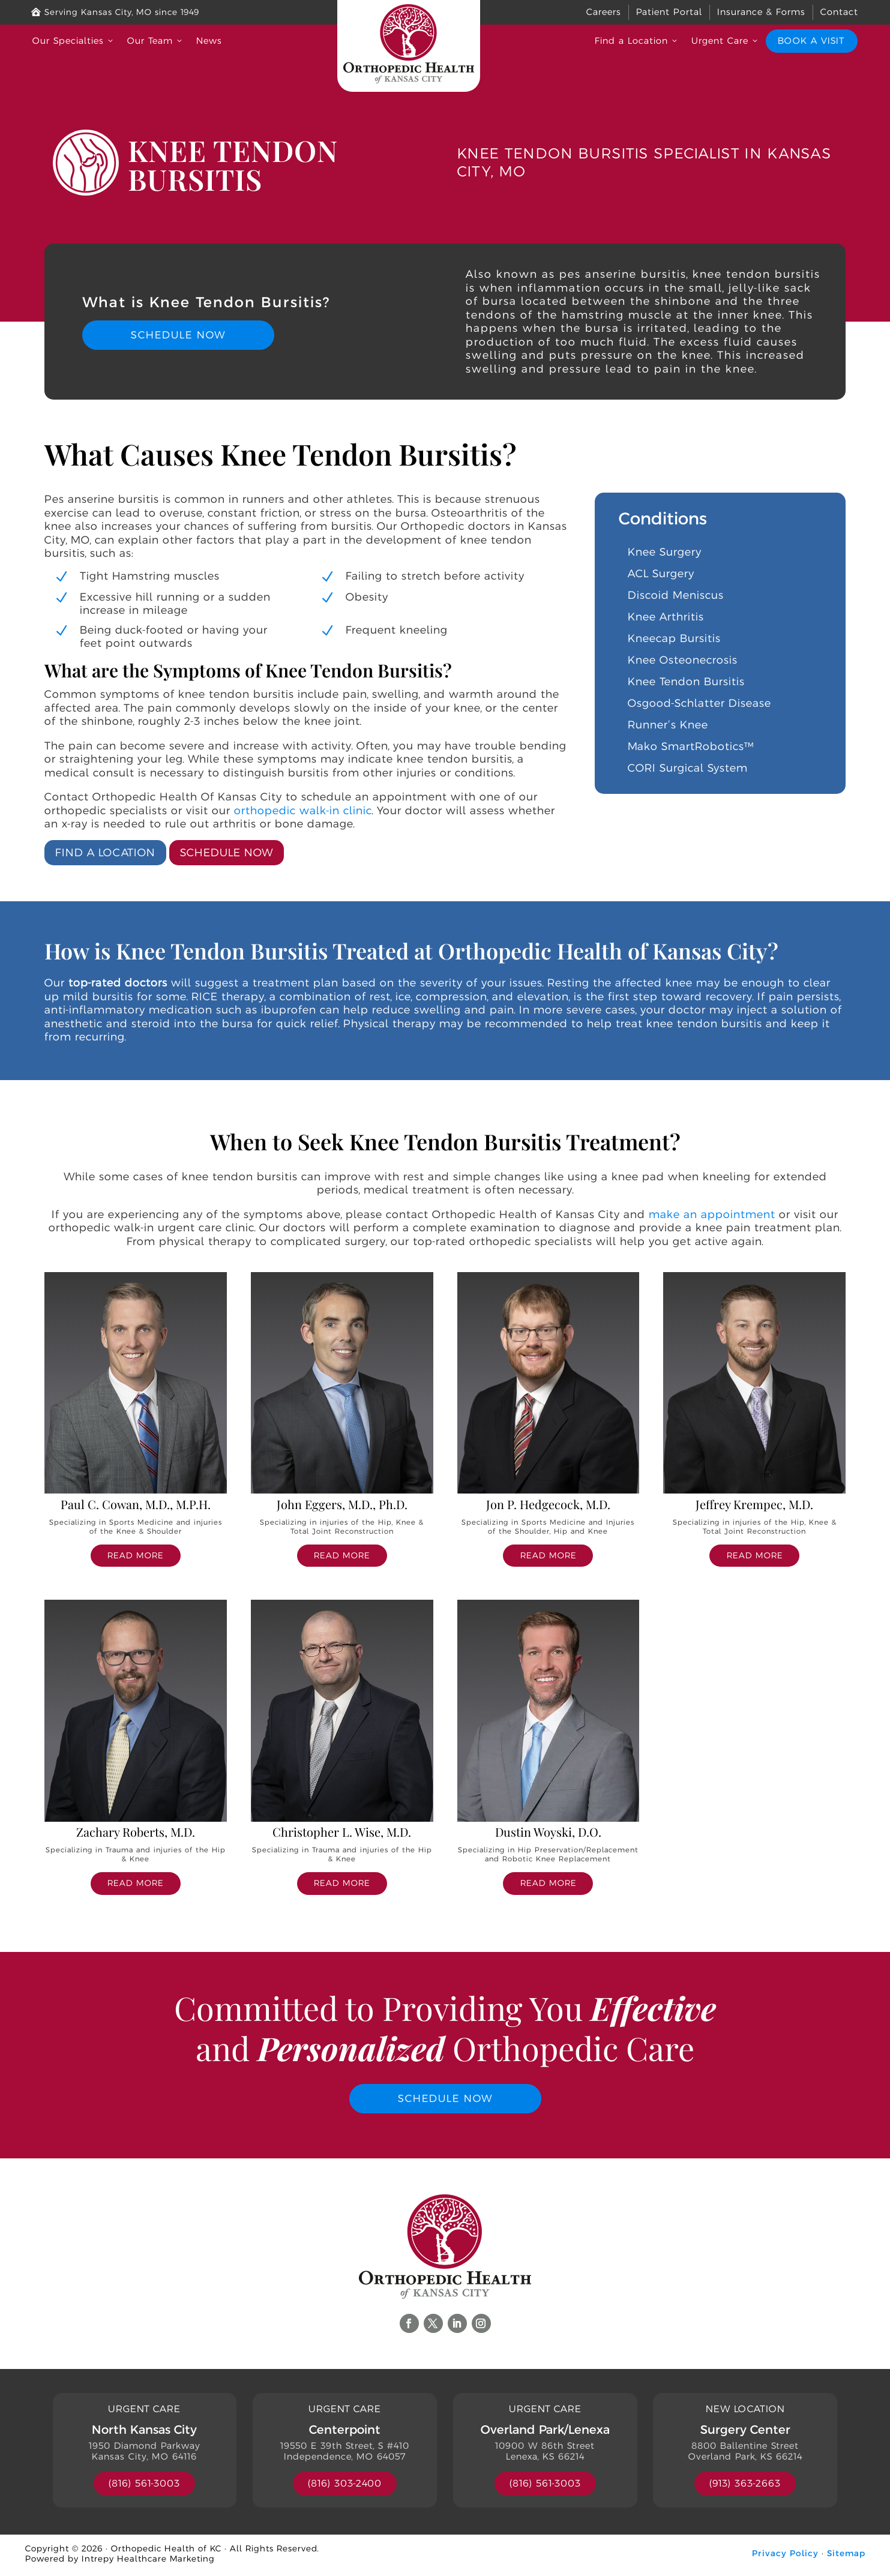 The image size is (890, 2576). I want to click on Serving Kansas City, MO since 1949, so click(115, 12).